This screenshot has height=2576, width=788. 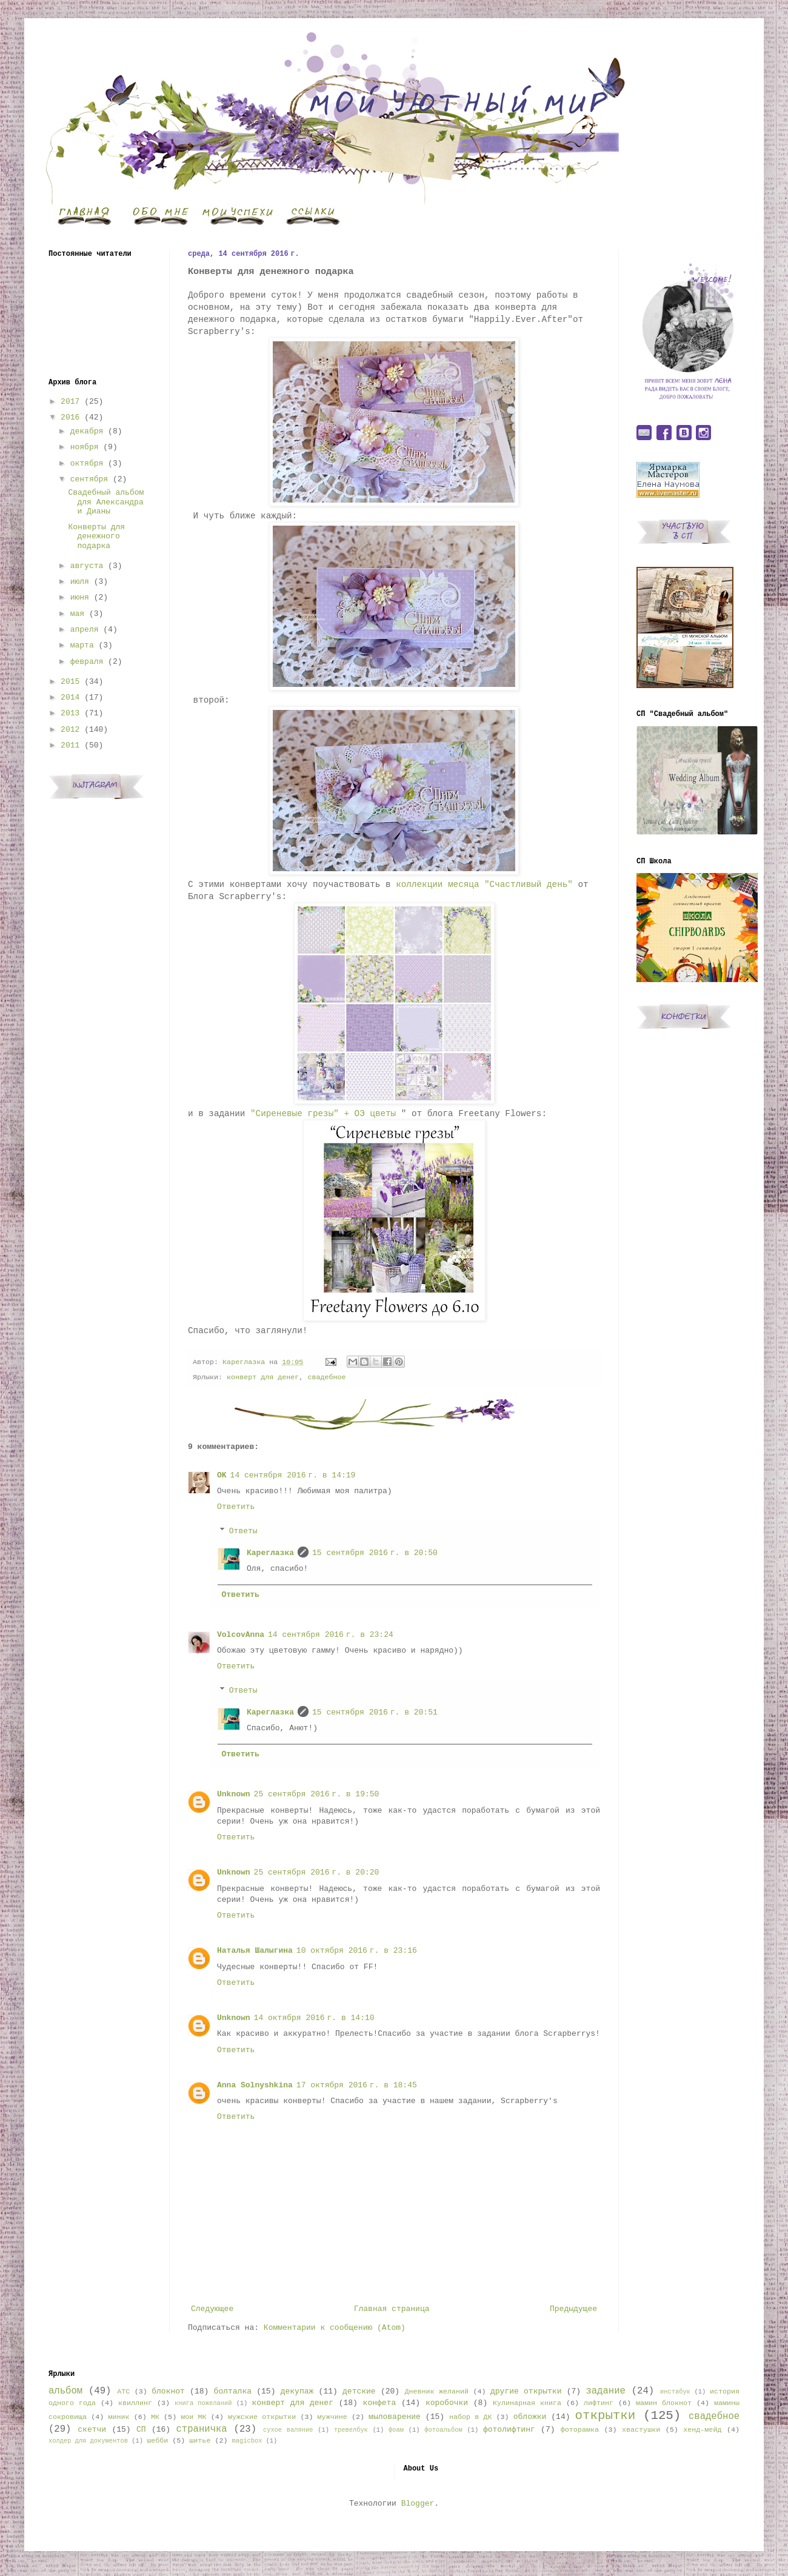 I want to click on Anna Solnyshkina, so click(x=255, y=2085).